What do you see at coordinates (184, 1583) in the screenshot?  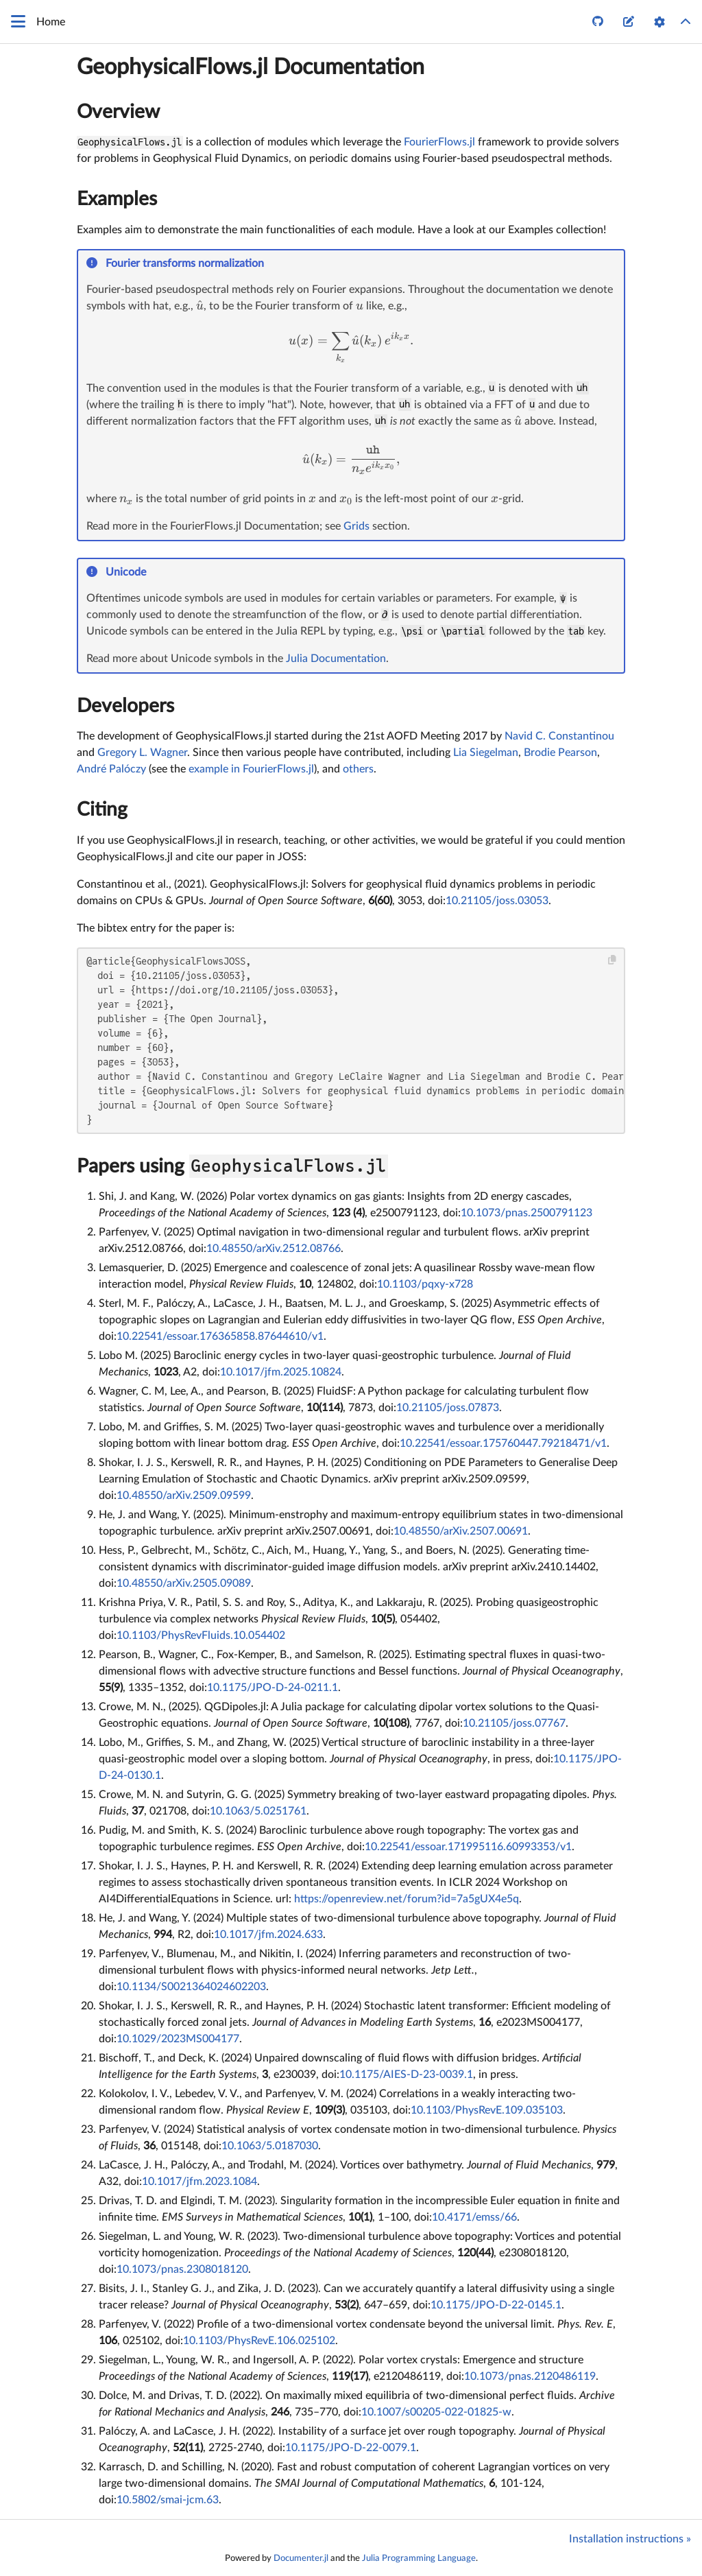 I see `10.48550/arXiv.2505.09089` at bounding box center [184, 1583].